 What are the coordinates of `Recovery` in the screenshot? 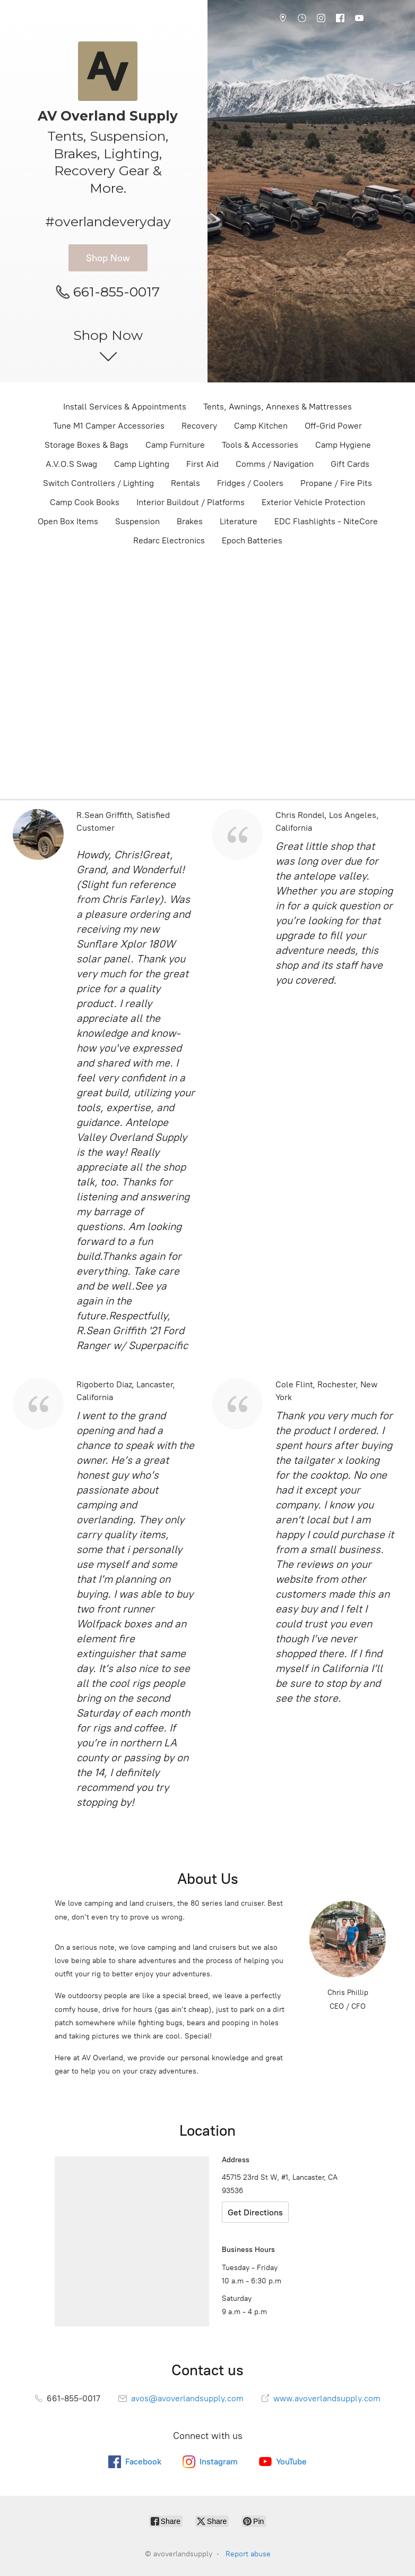 It's located at (199, 426).